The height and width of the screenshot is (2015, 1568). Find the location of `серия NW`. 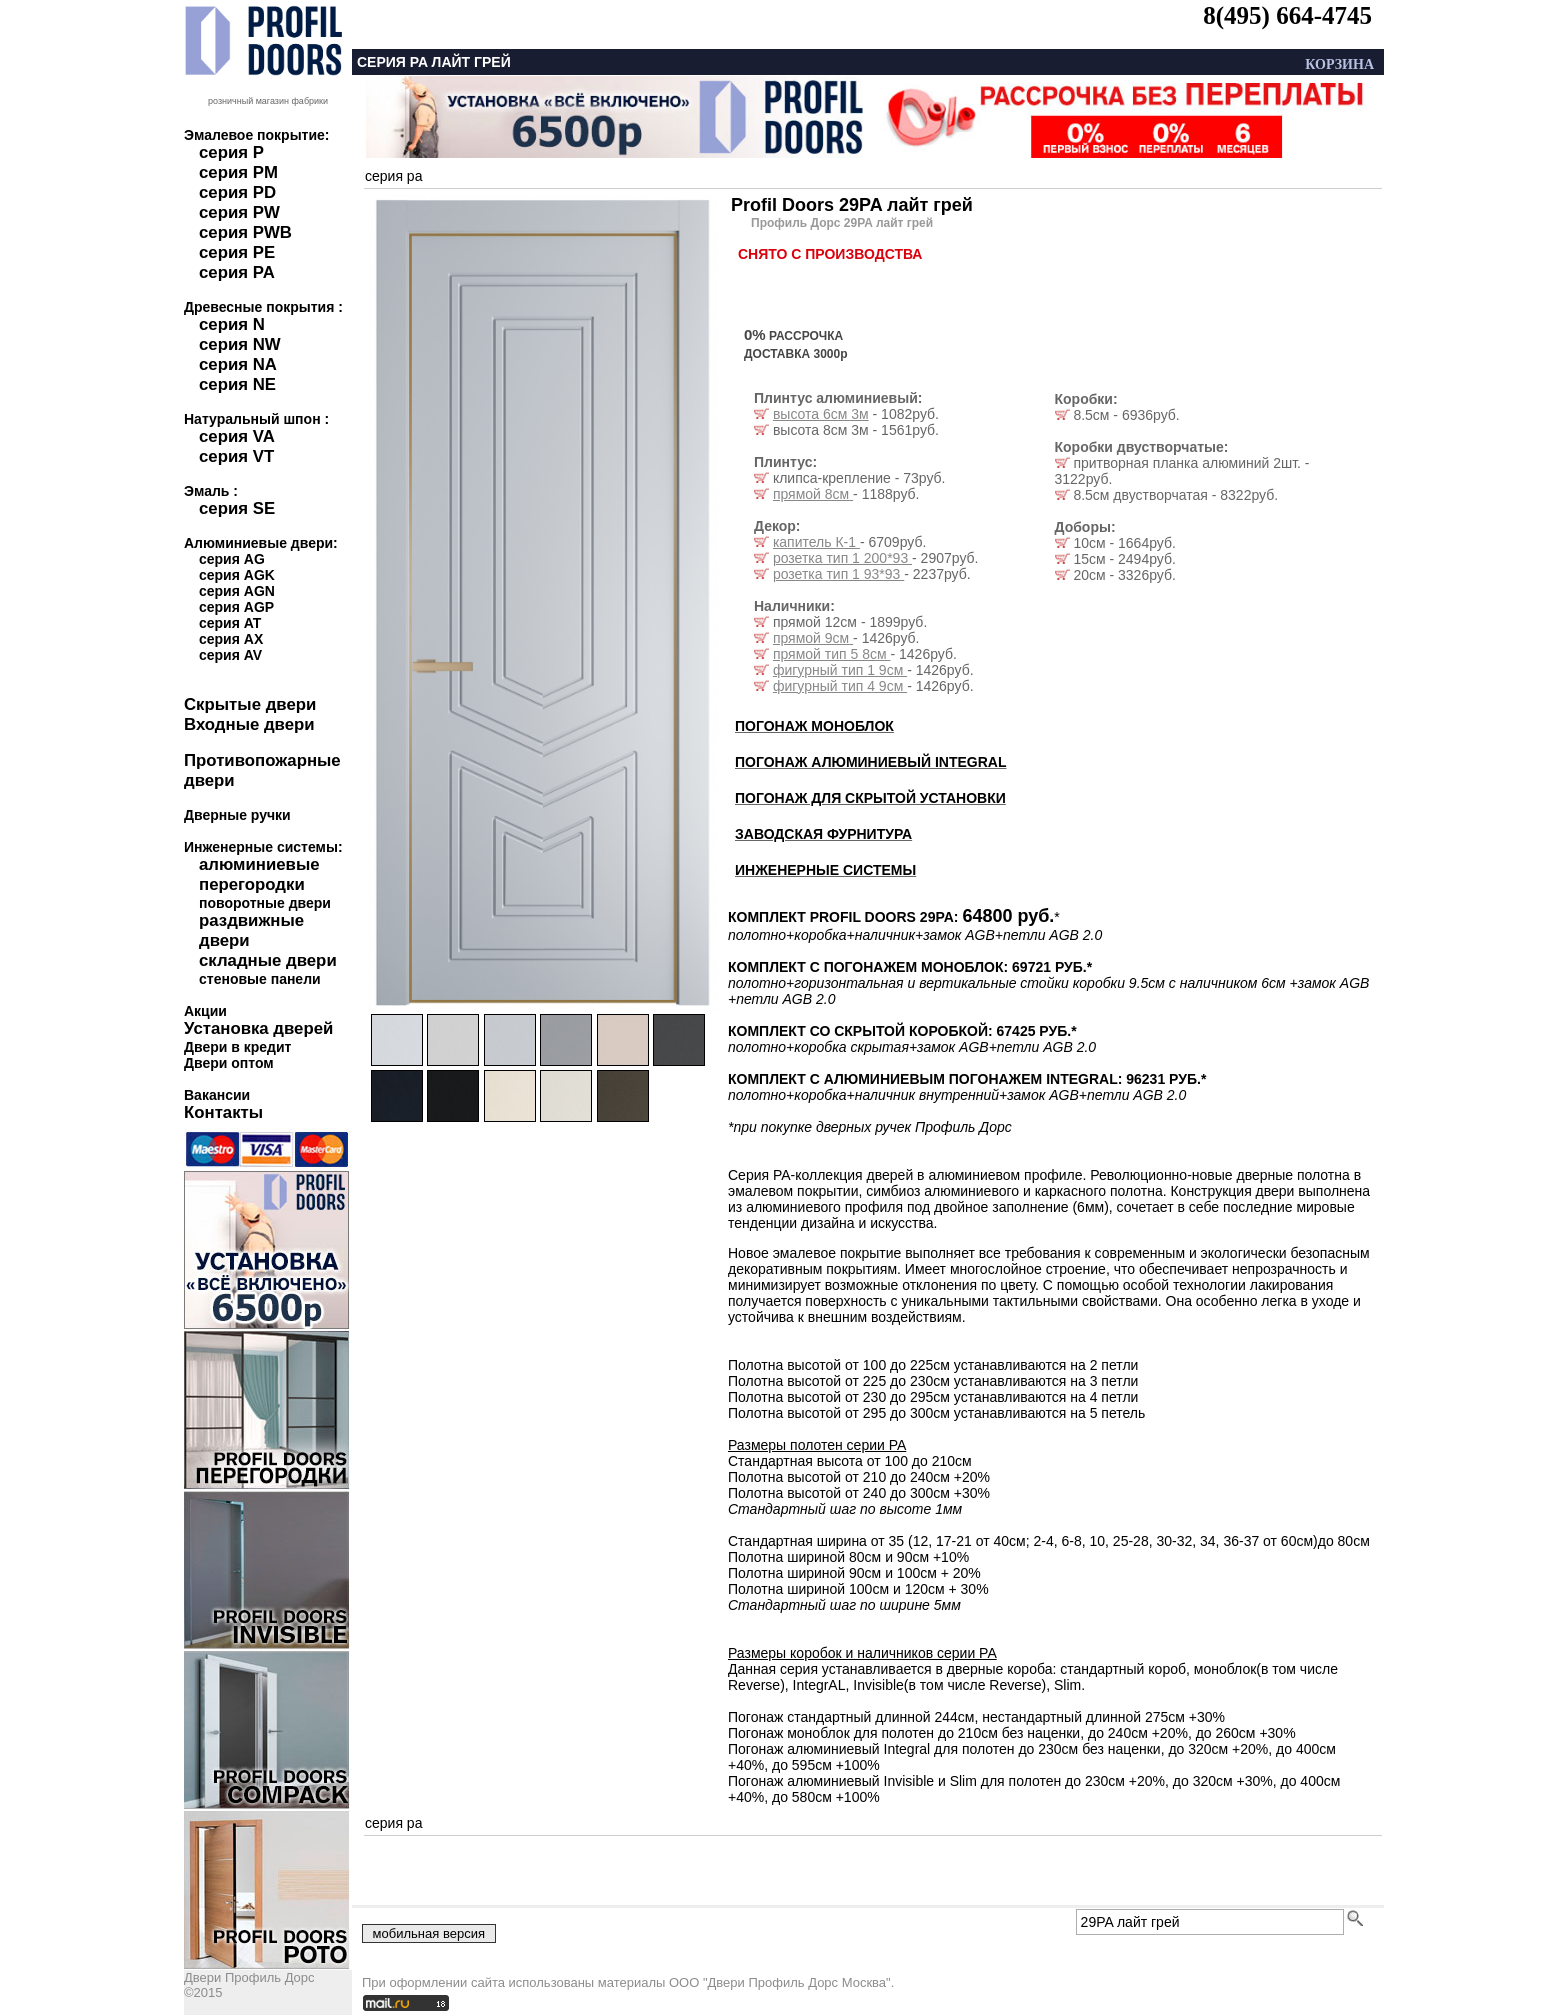

серия NW is located at coordinates (240, 344).